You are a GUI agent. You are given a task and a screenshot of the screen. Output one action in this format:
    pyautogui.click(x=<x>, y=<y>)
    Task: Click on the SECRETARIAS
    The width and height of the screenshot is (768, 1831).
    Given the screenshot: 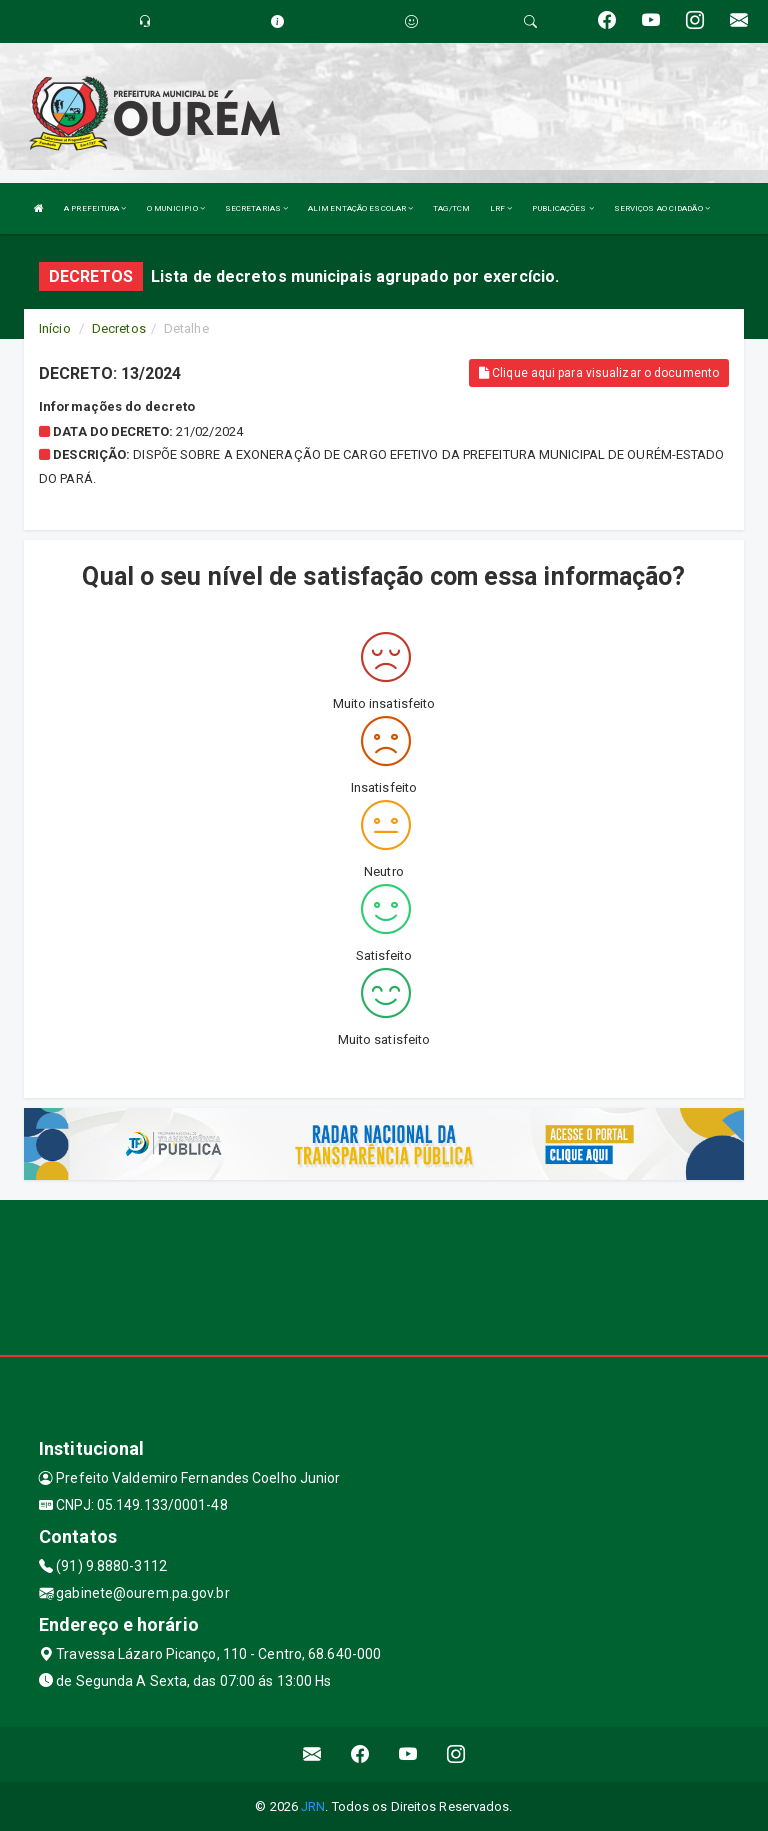 What is the action you would take?
    pyautogui.click(x=256, y=208)
    